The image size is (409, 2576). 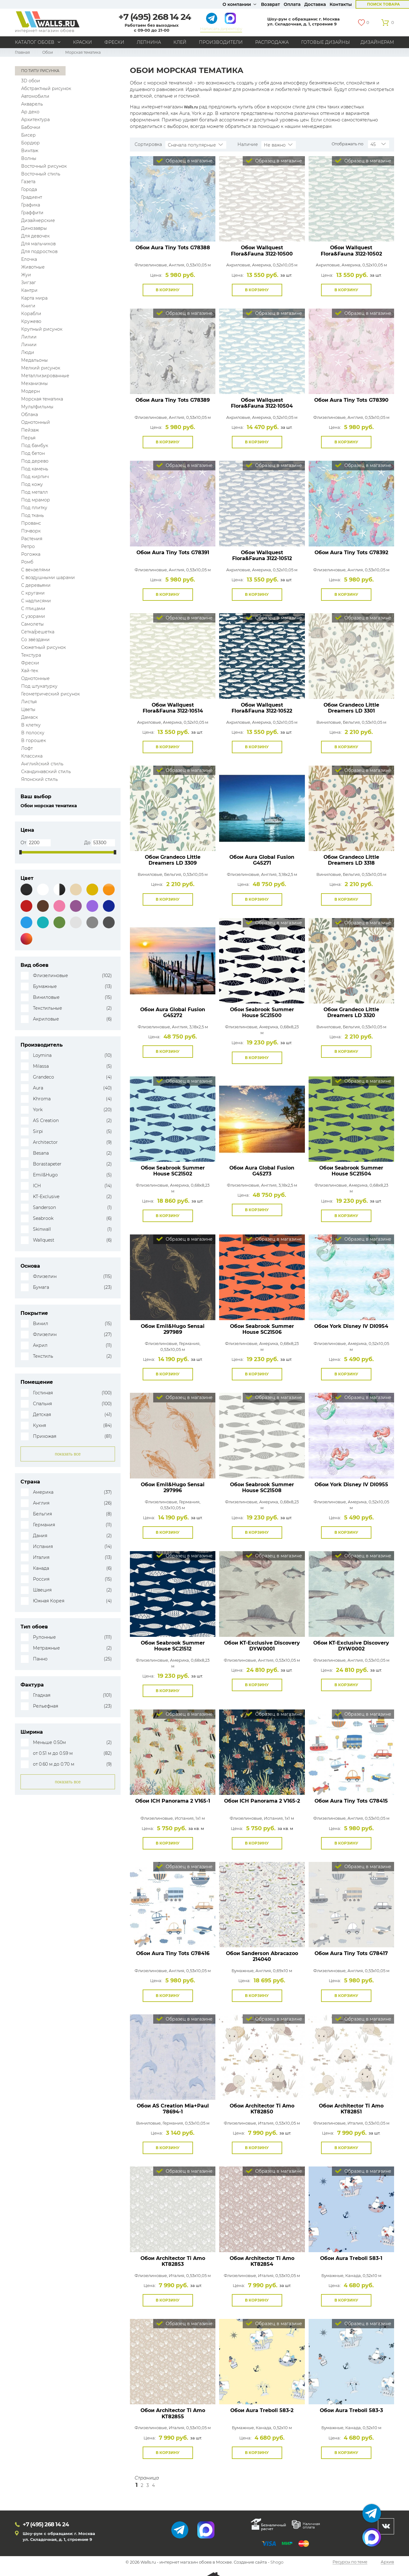 What do you see at coordinates (22, 52) in the screenshot?
I see `Главная` at bounding box center [22, 52].